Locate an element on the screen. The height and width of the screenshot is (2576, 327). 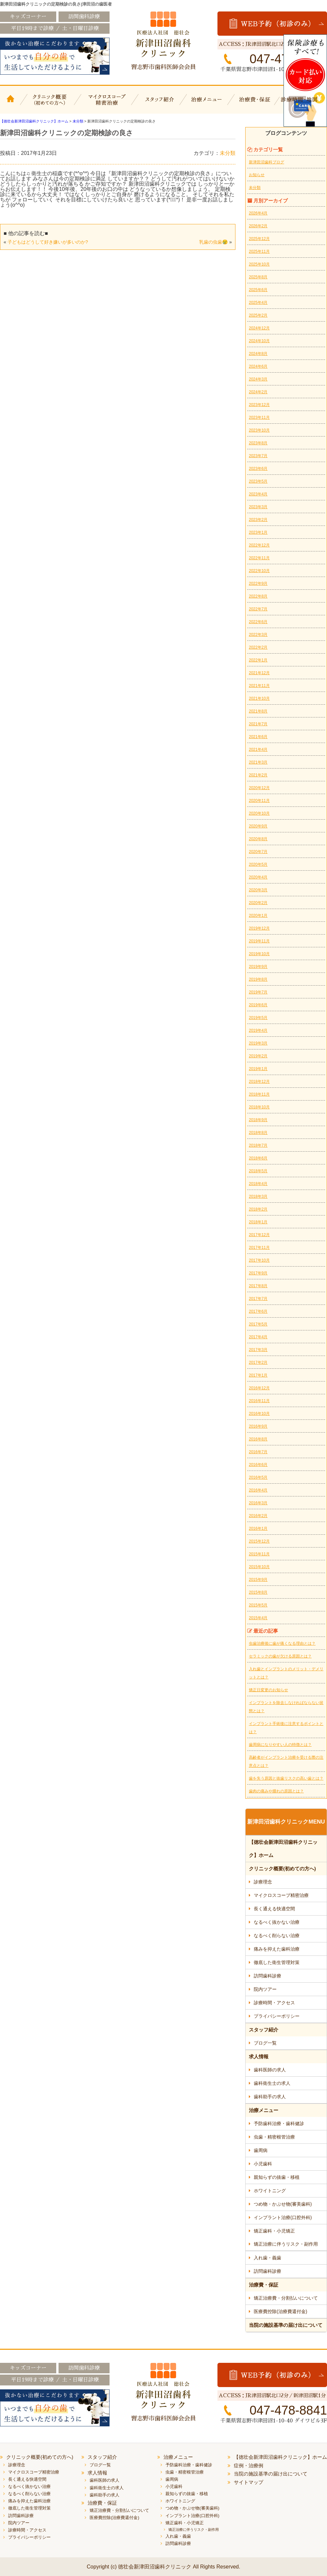
2021年3月 is located at coordinates (258, 762).